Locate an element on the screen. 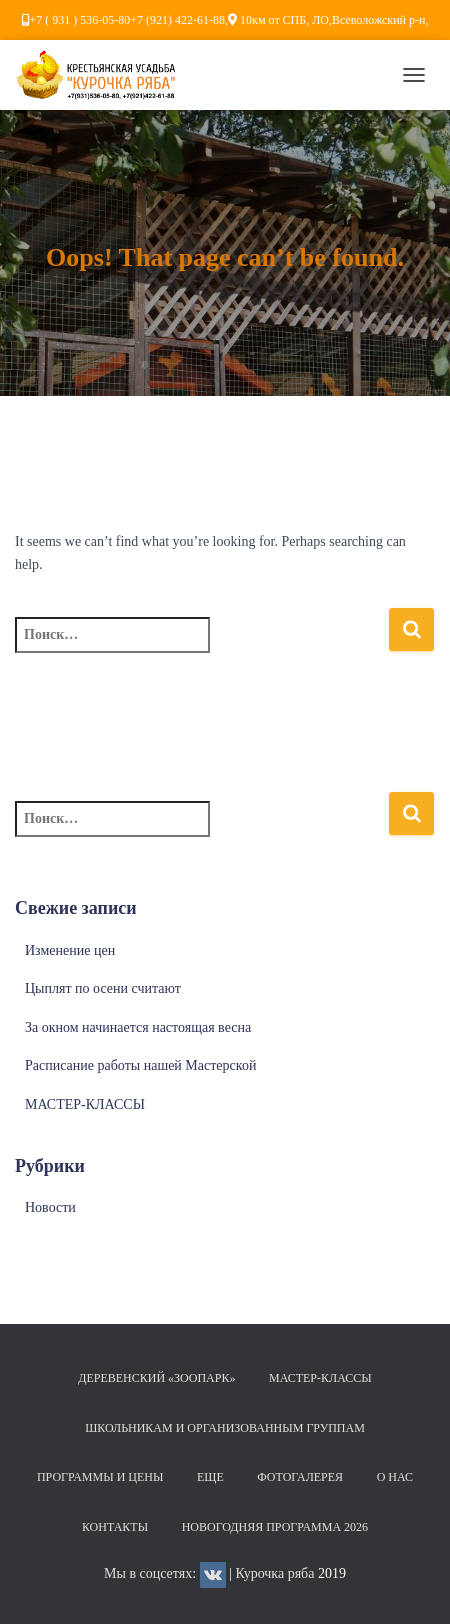 The image size is (450, 1624). МАСТЕР-КЛАССЫ is located at coordinates (85, 1104).